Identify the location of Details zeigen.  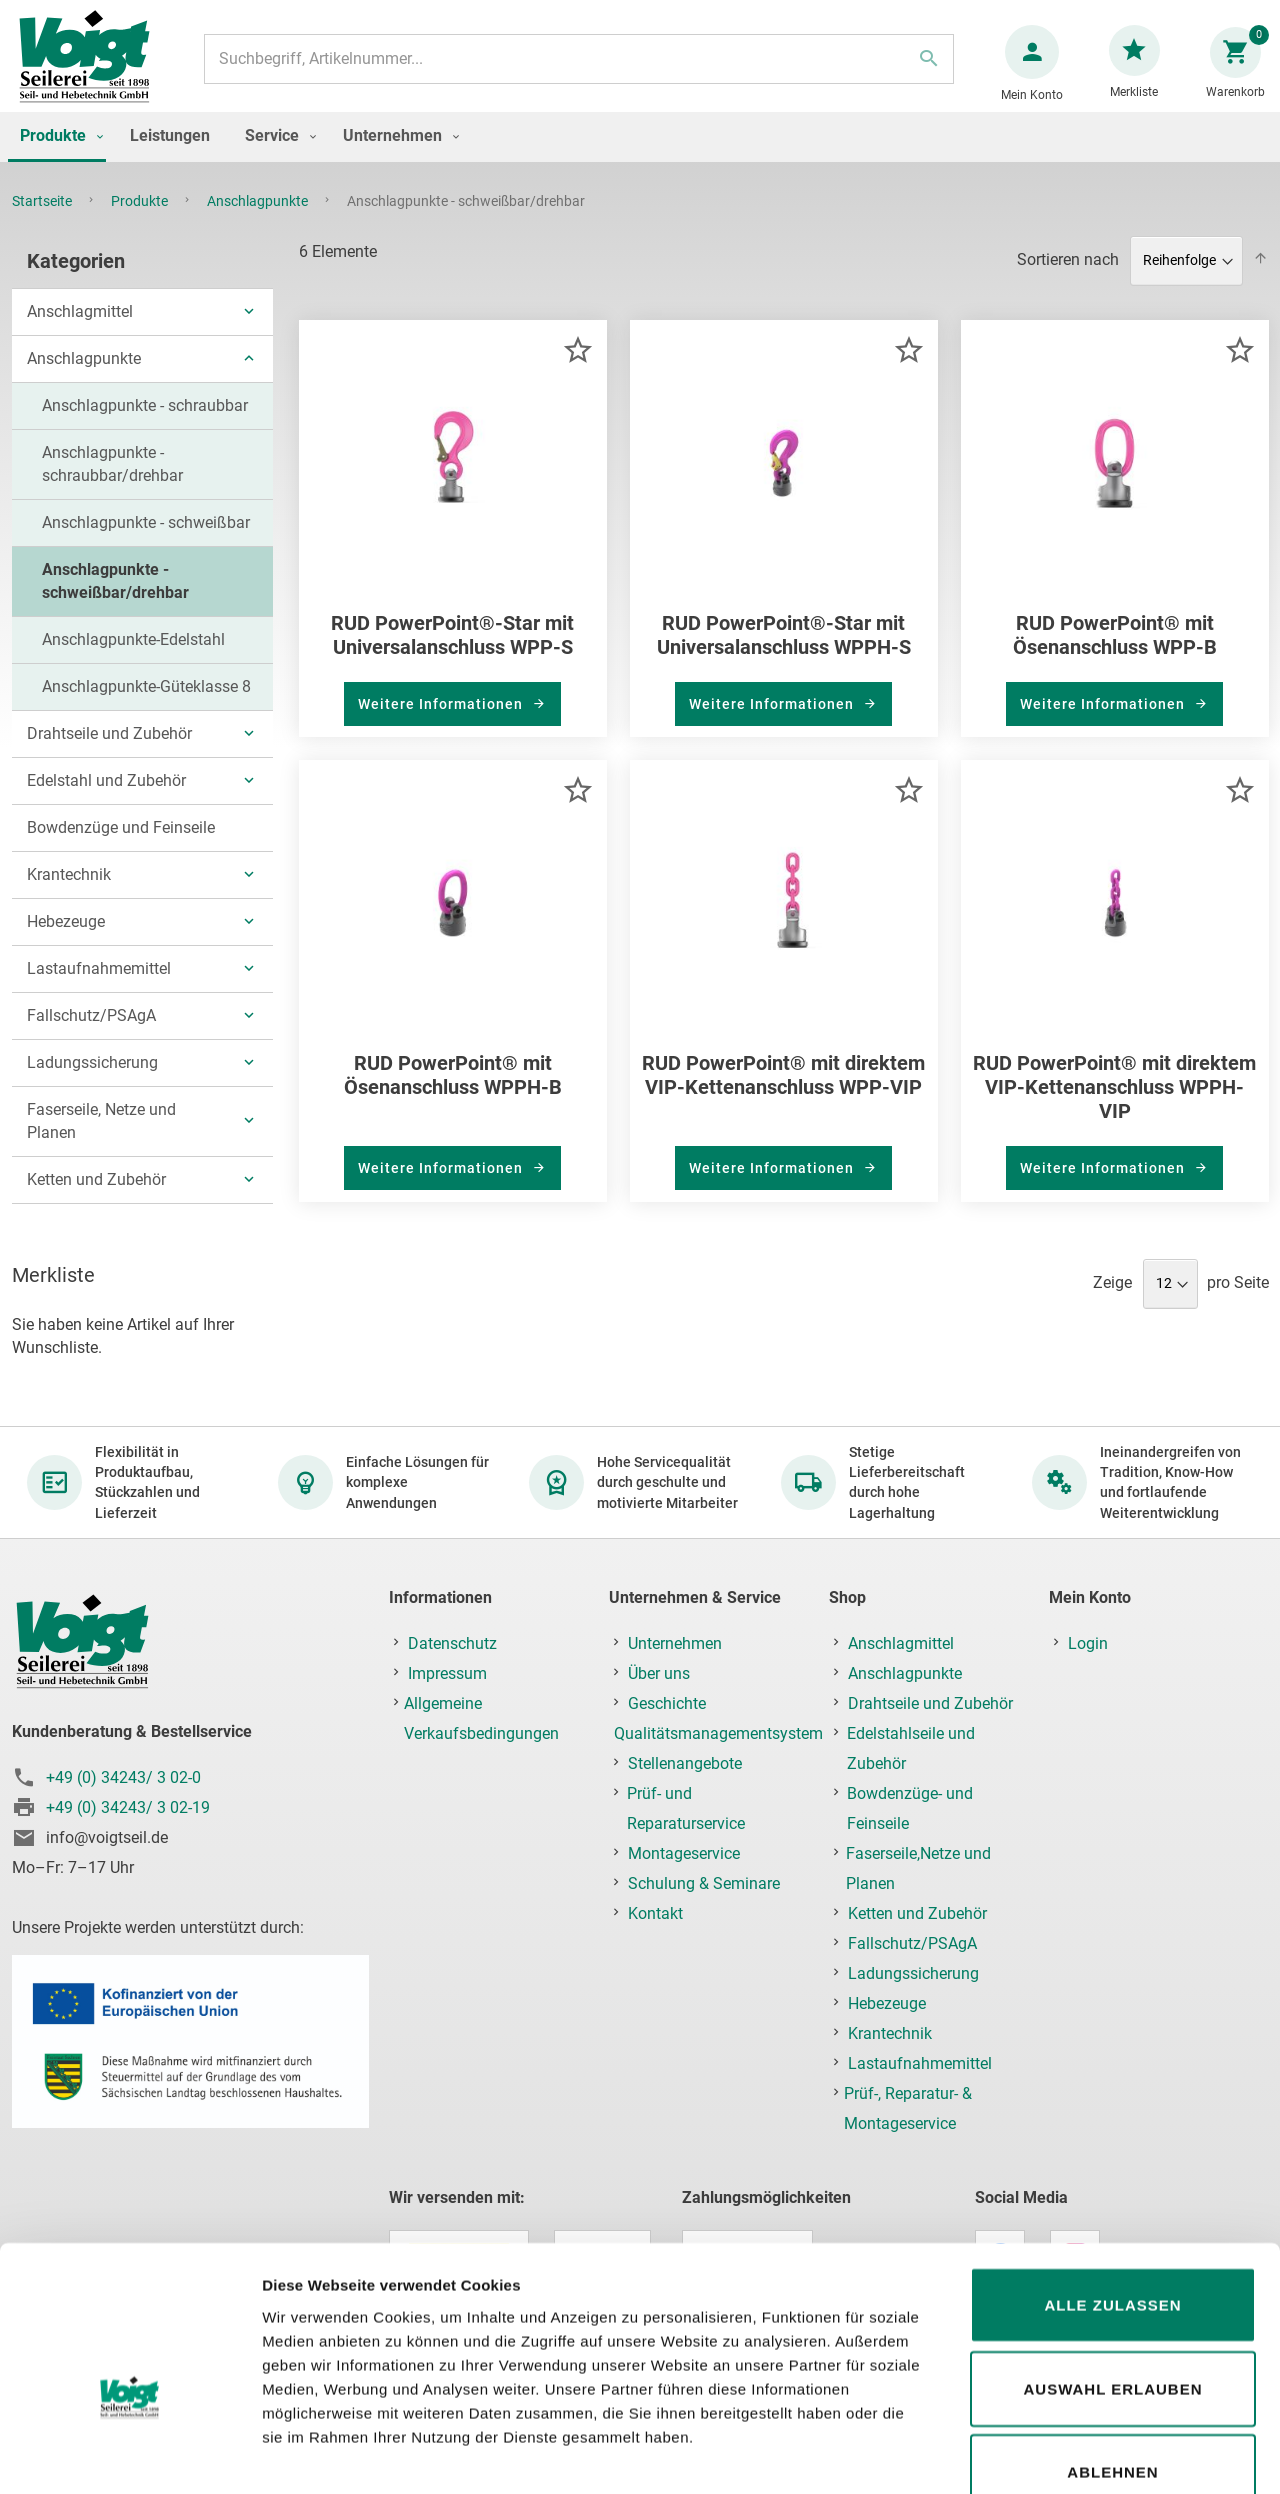
(1063, 2454).